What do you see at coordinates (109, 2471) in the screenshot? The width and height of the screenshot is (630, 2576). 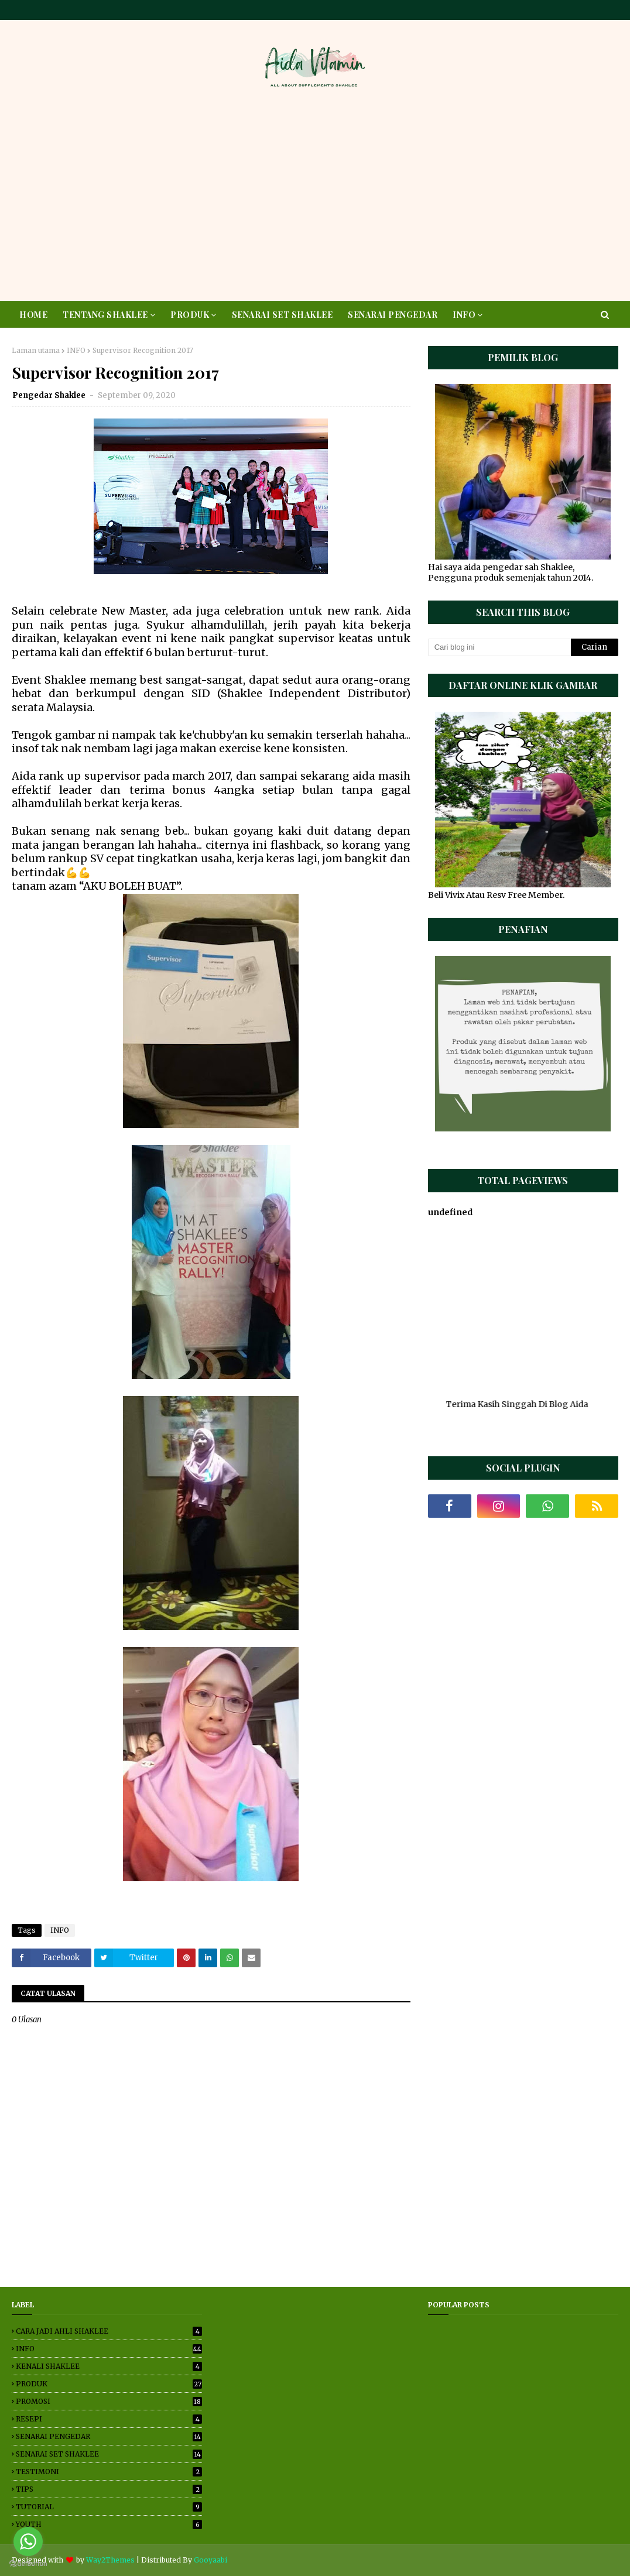 I see `TESTIMONI` at bounding box center [109, 2471].